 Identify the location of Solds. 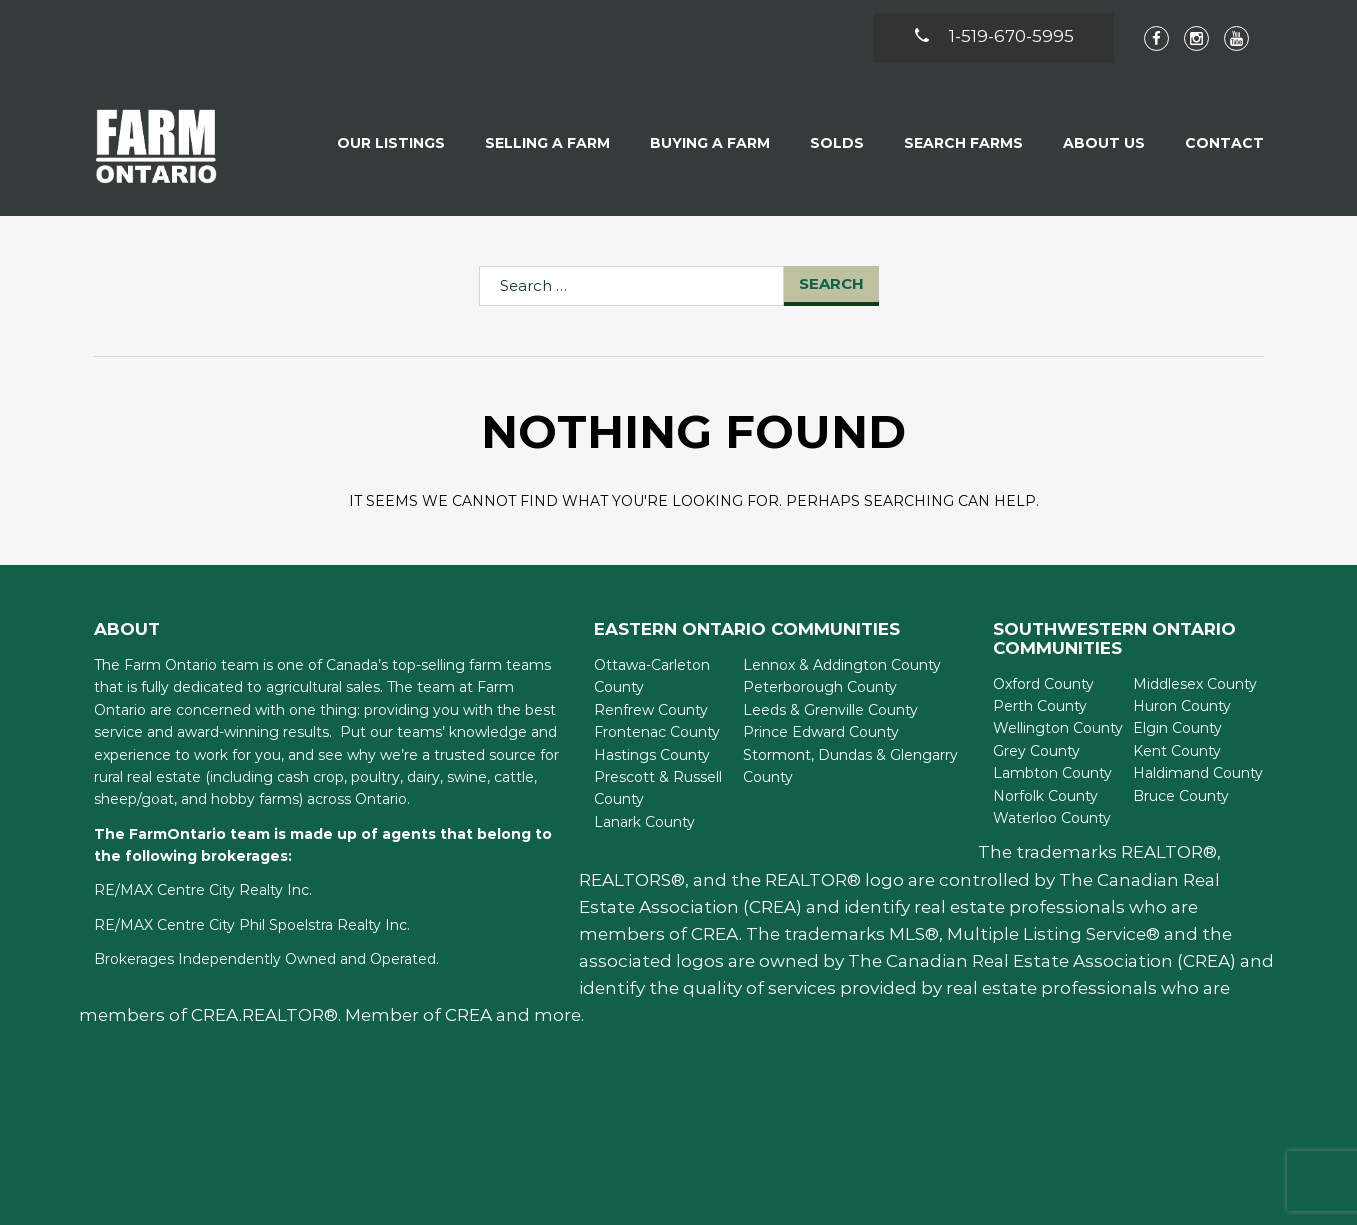
(837, 143).